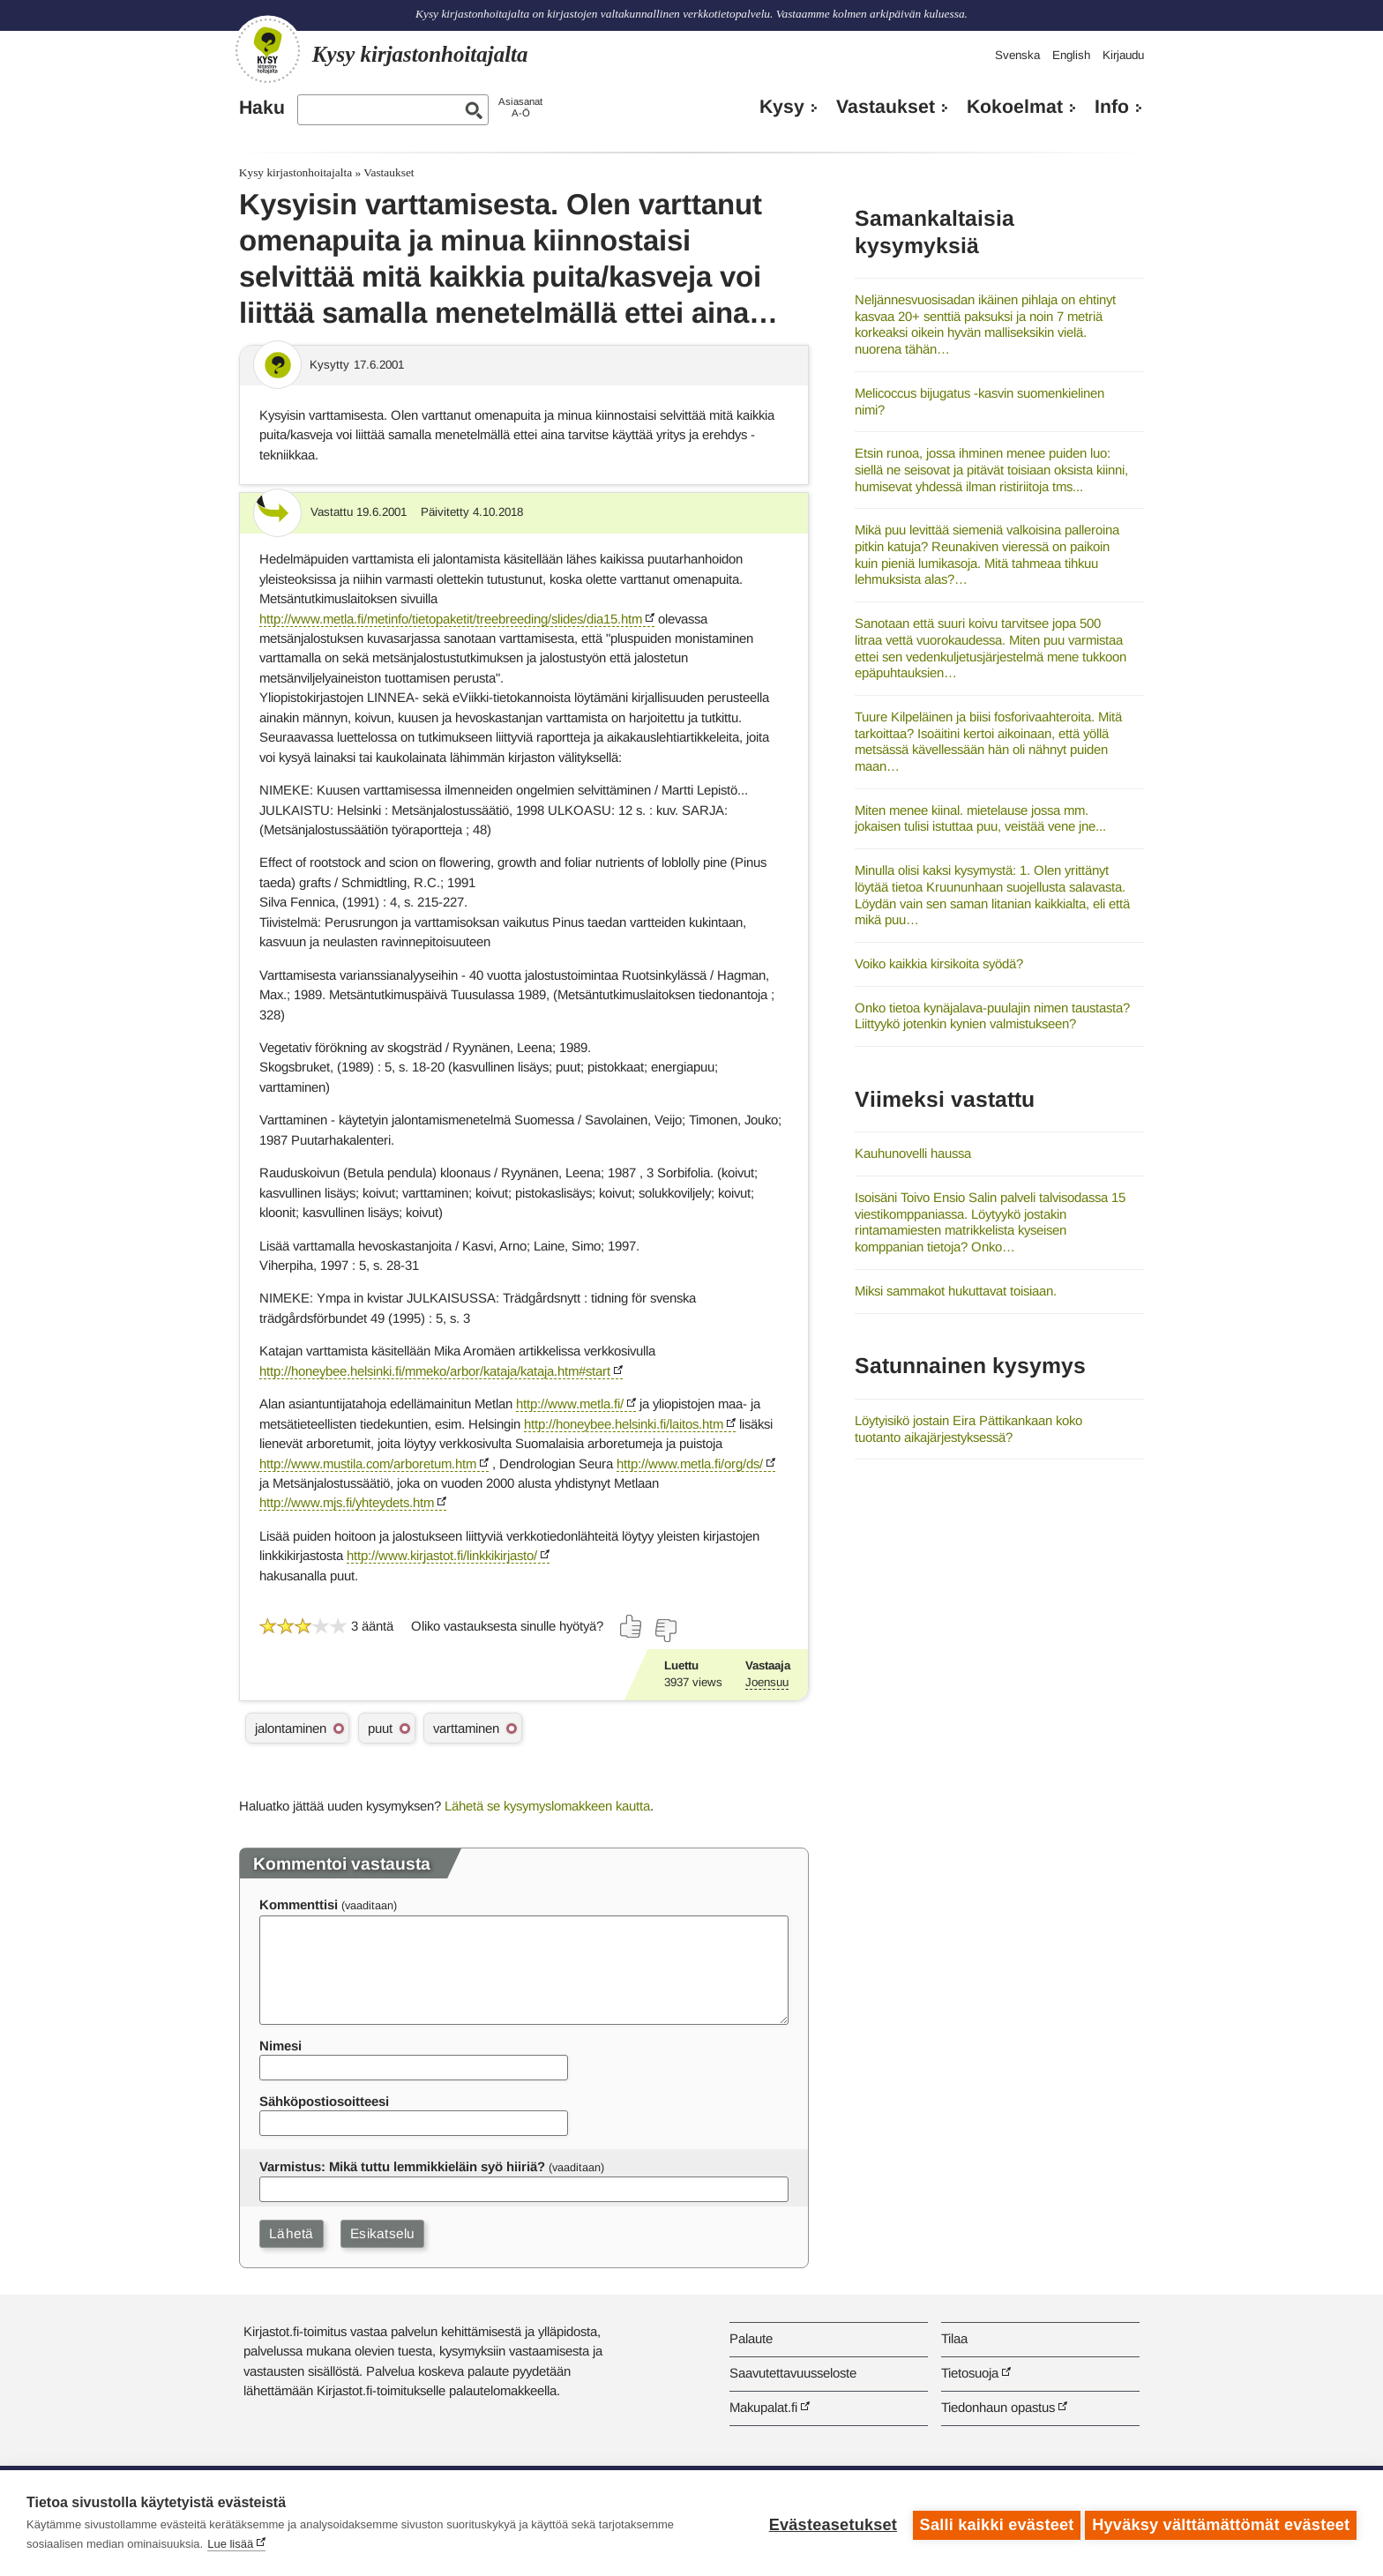 This screenshot has height=2576, width=1383. What do you see at coordinates (623, 1423) in the screenshot?
I see `http://honeybee.helsinki.fi/laitos.htm` at bounding box center [623, 1423].